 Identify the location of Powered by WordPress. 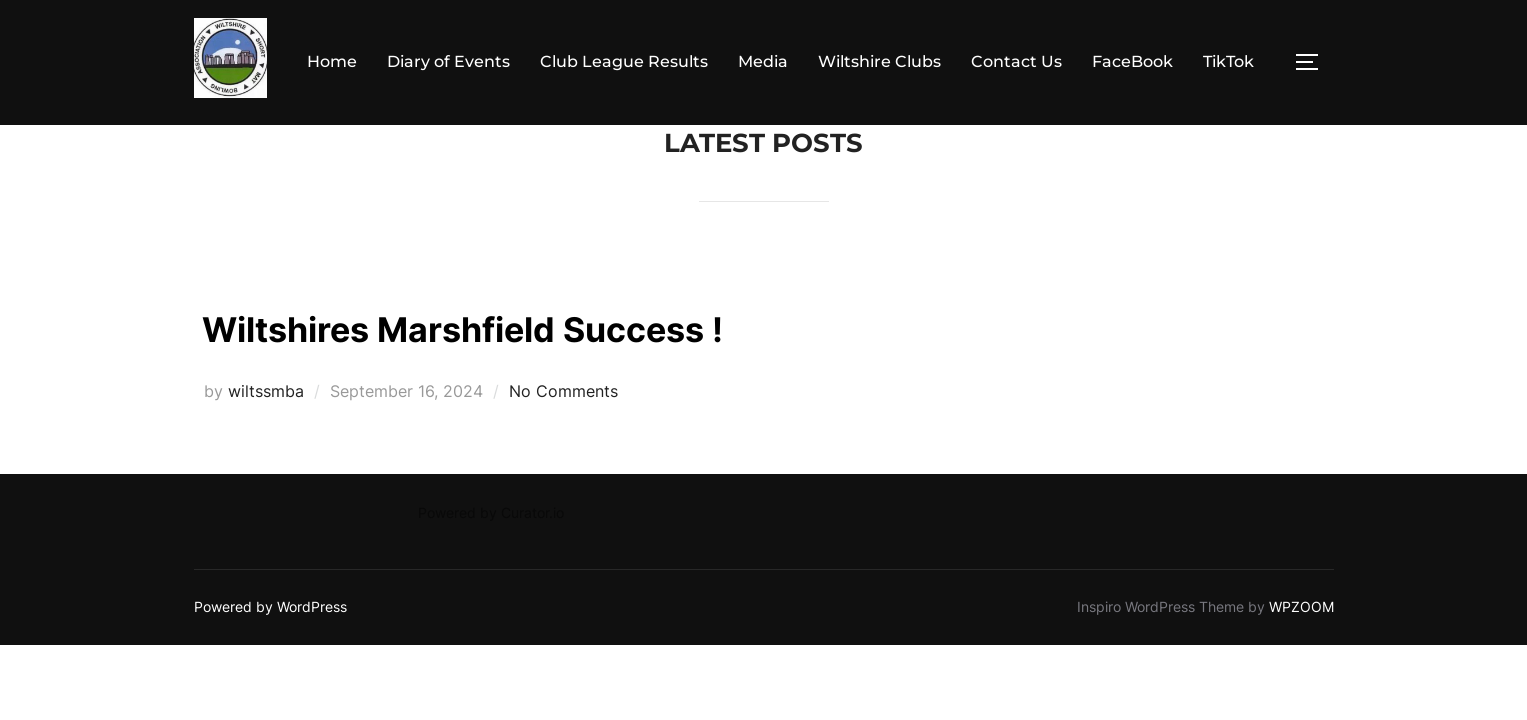
(270, 606).